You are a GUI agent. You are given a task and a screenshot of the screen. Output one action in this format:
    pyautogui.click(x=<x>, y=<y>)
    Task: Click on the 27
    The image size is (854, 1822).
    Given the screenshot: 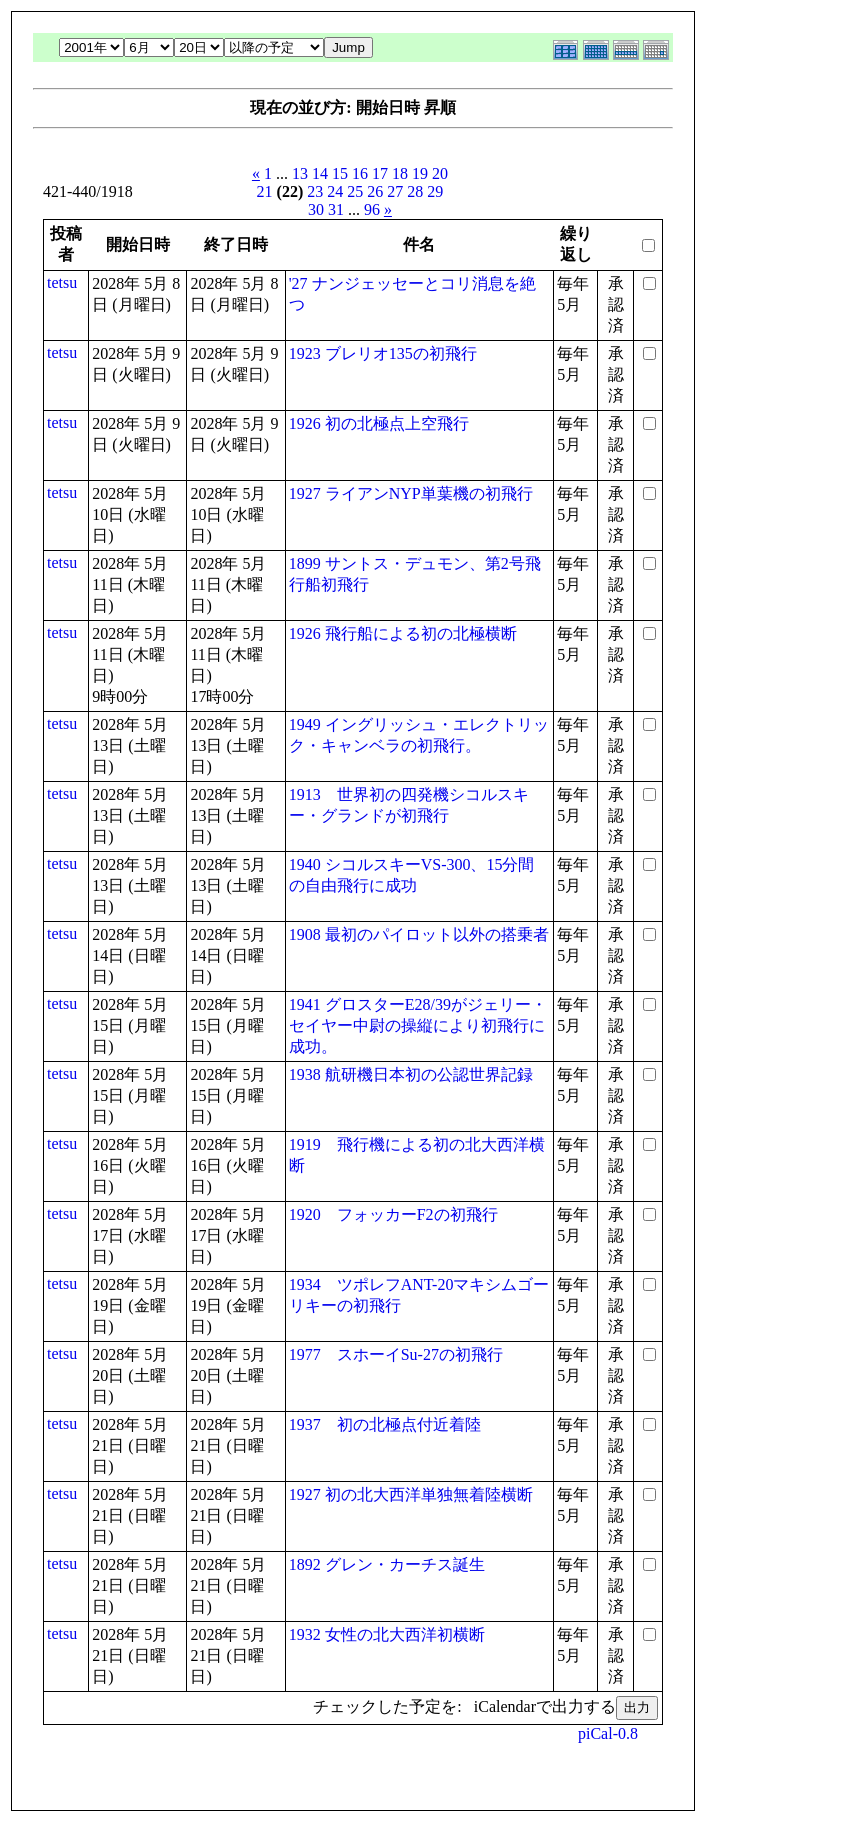 What is the action you would take?
    pyautogui.click(x=395, y=191)
    